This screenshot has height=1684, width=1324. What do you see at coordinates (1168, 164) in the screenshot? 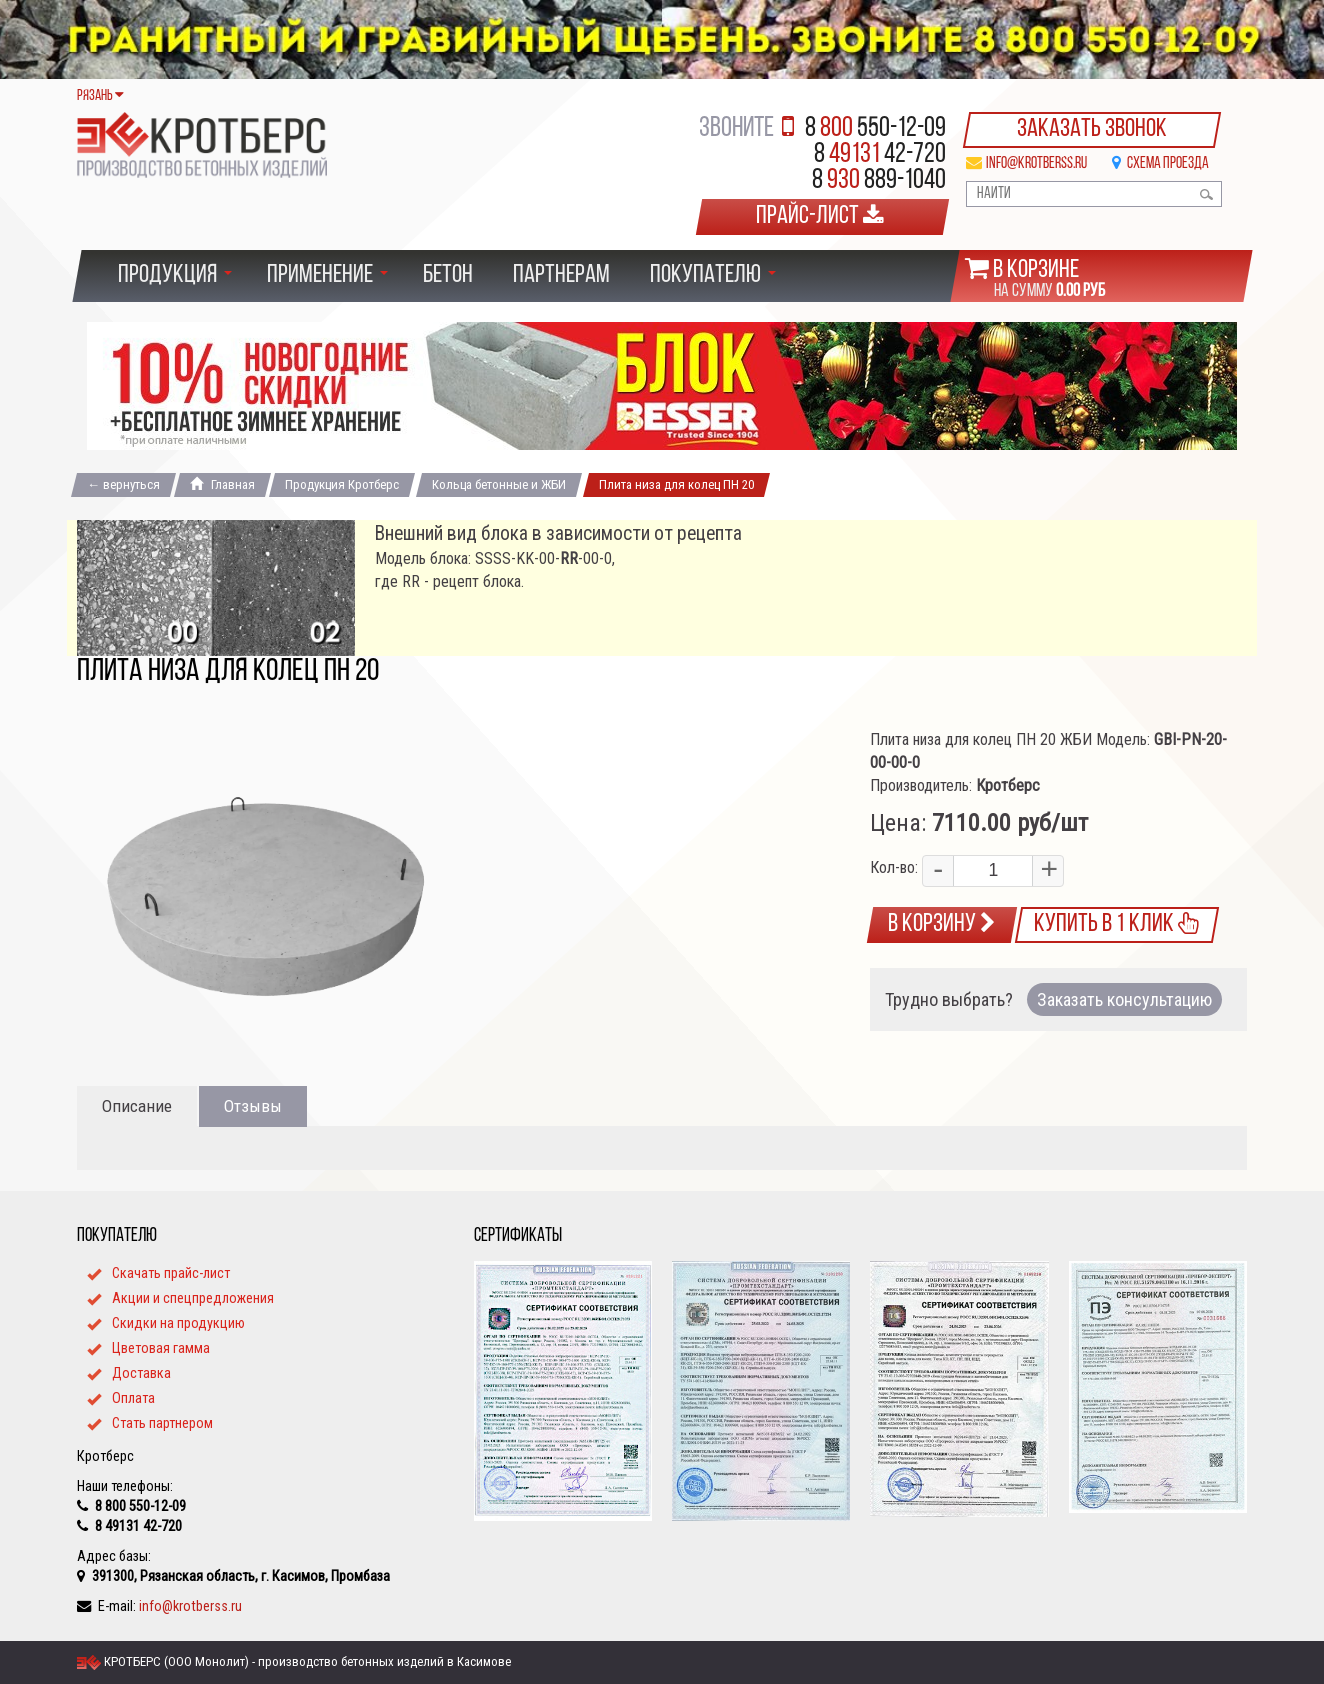
I see `Схема проезда` at bounding box center [1168, 164].